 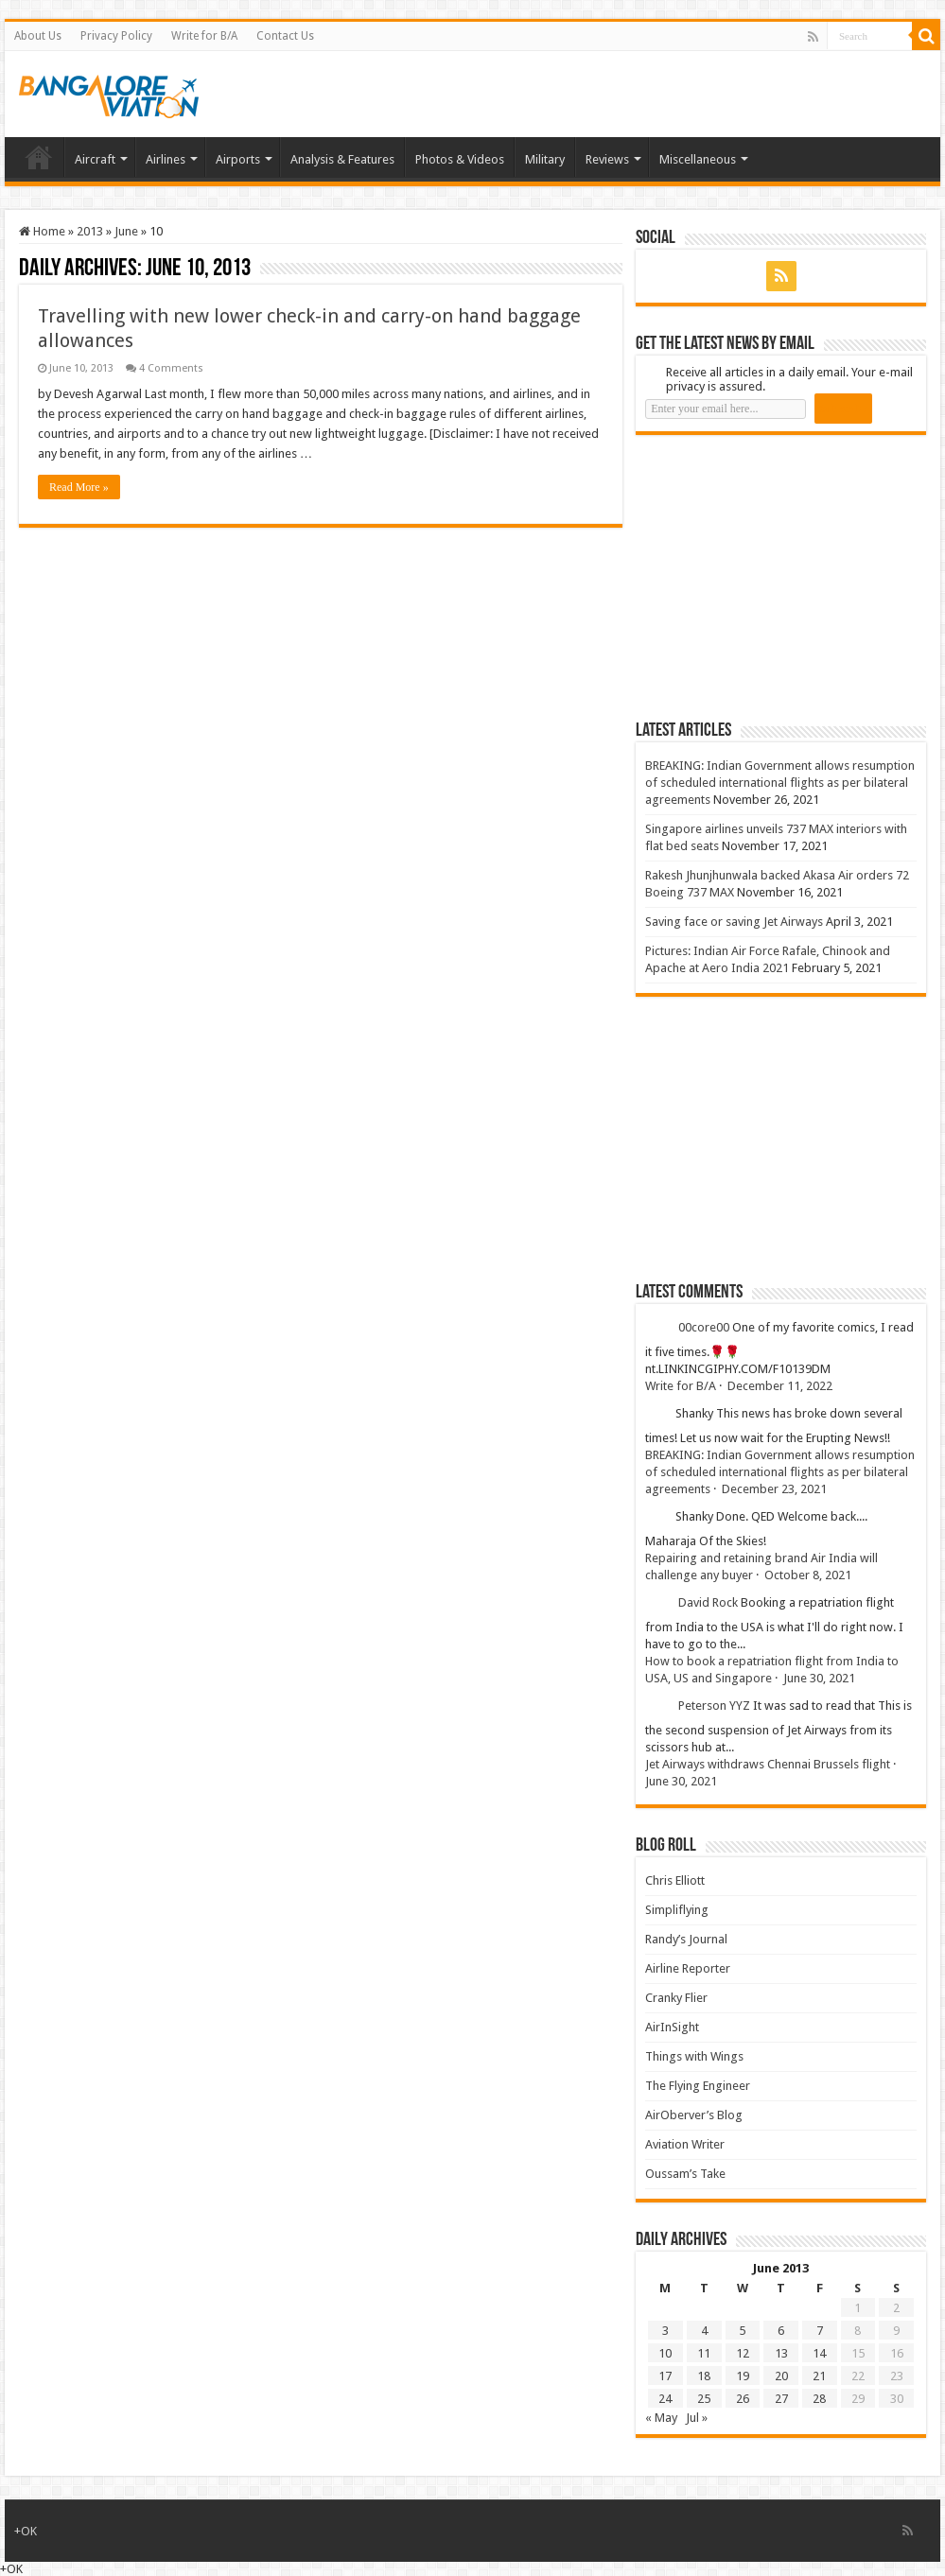 What do you see at coordinates (697, 2418) in the screenshot?
I see `Jul »` at bounding box center [697, 2418].